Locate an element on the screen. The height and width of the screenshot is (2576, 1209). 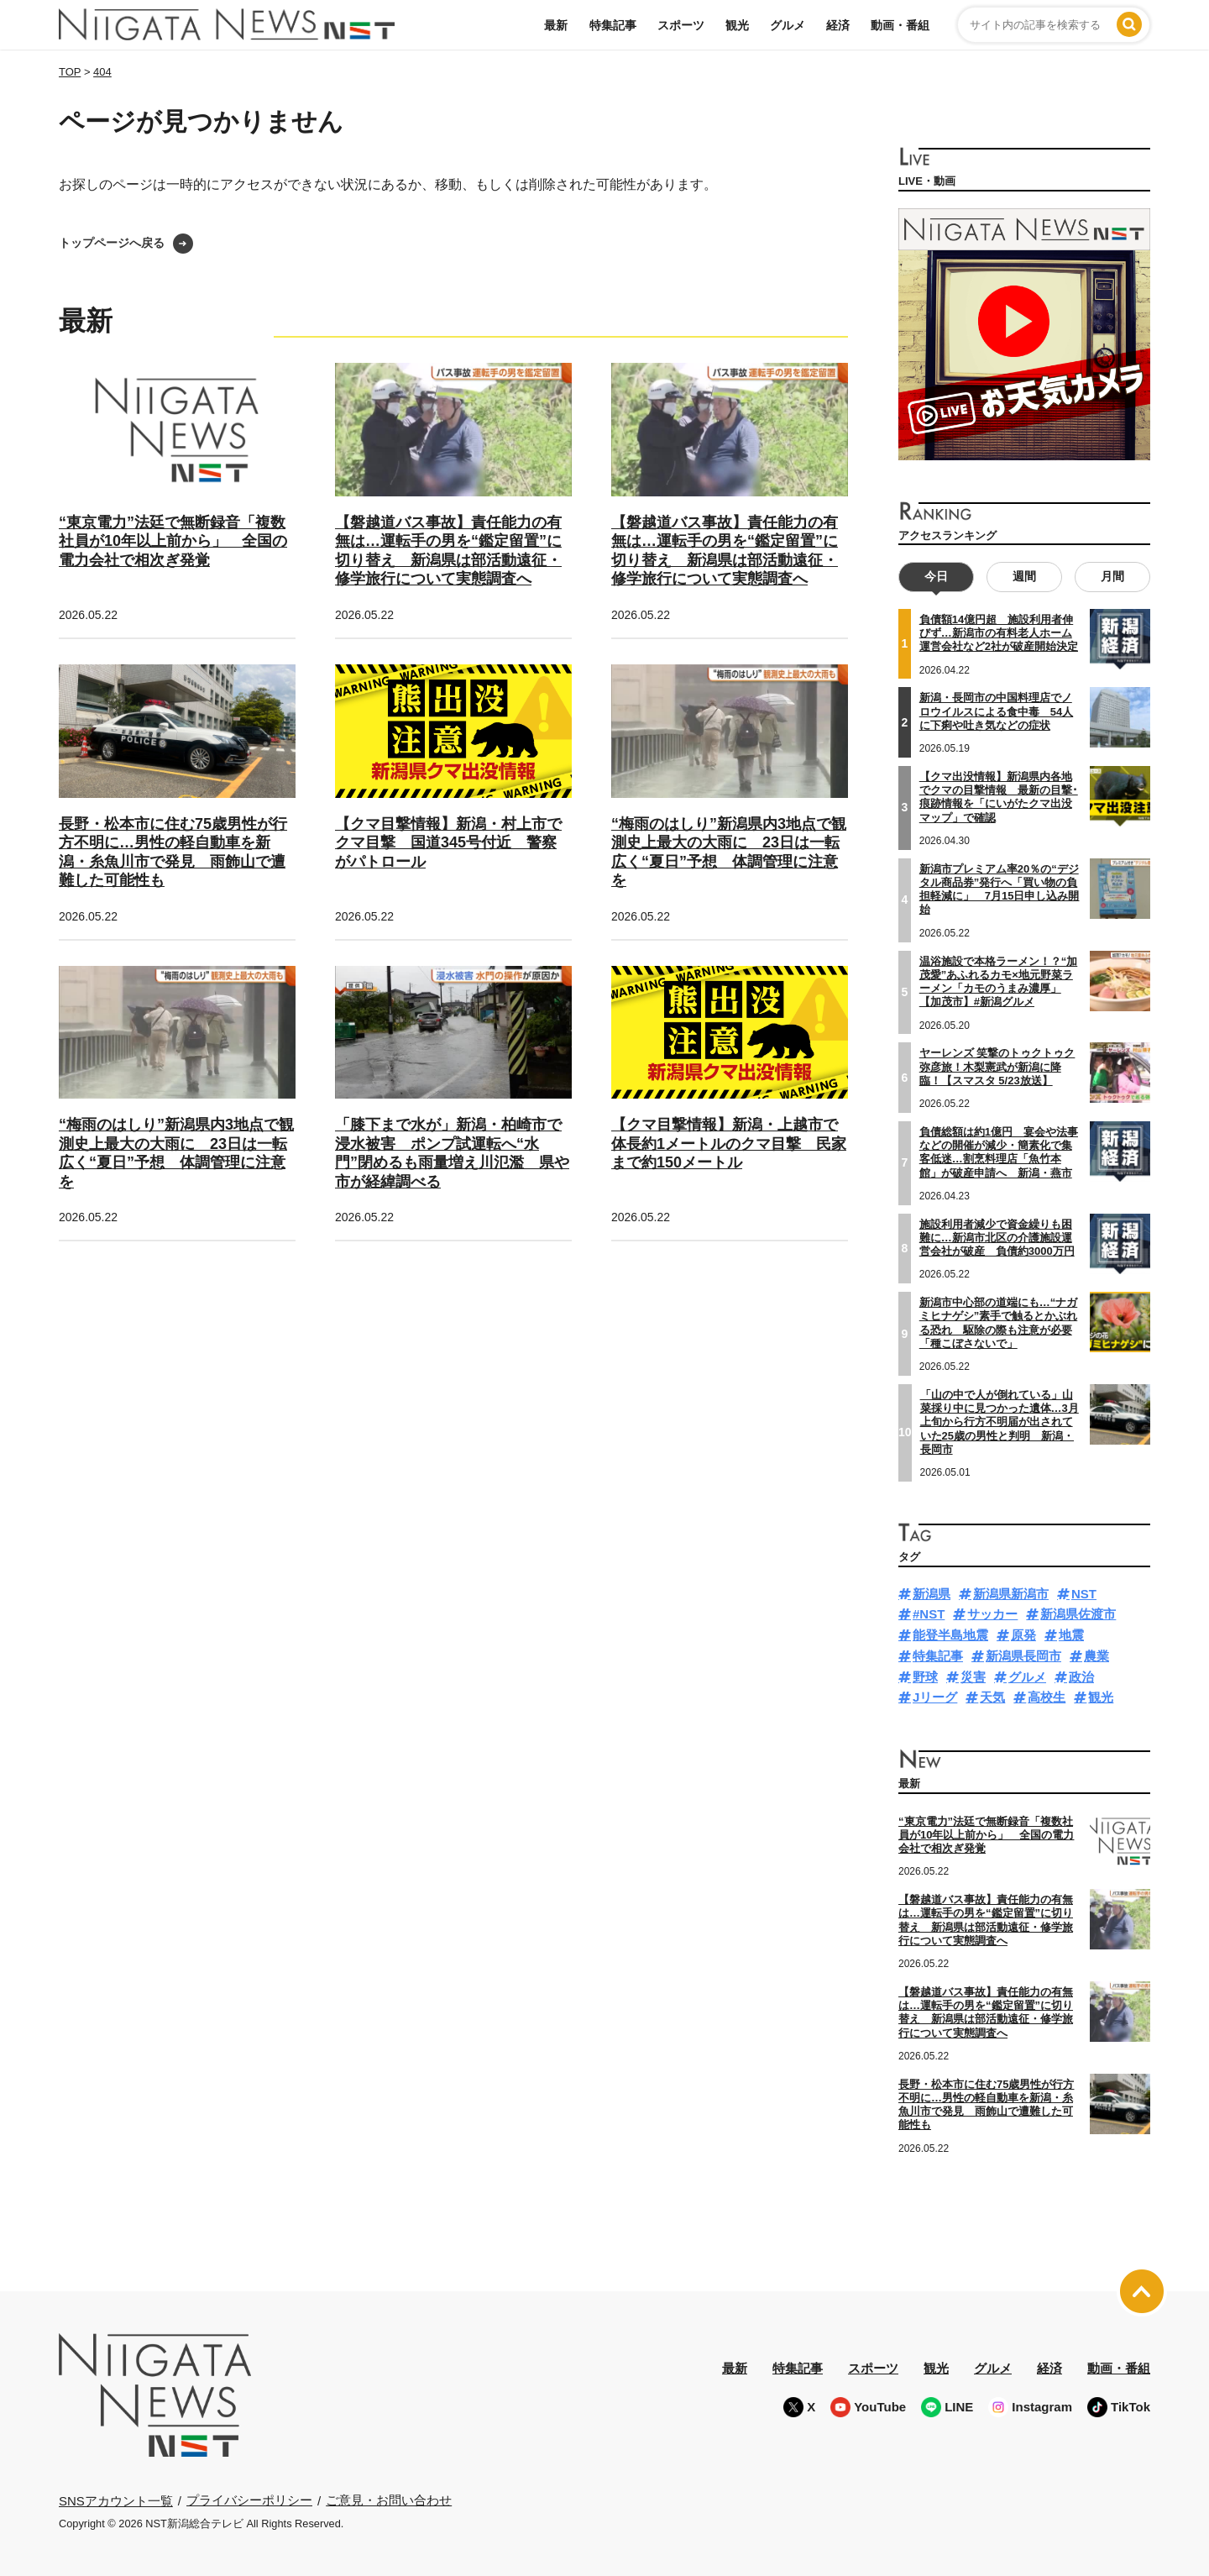
施設利用者減少で資金繰りも困難に…新潟市北区の介護施設運営会社が破産 負債約3000万円 is located at coordinates (997, 1237).